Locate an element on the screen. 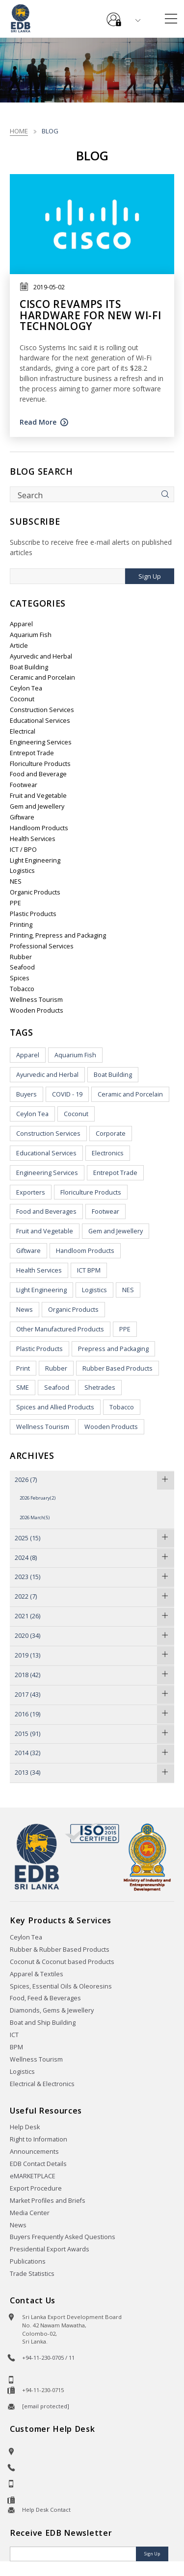 This screenshot has width=184, height=2576. Right to Information is located at coordinates (38, 2139).